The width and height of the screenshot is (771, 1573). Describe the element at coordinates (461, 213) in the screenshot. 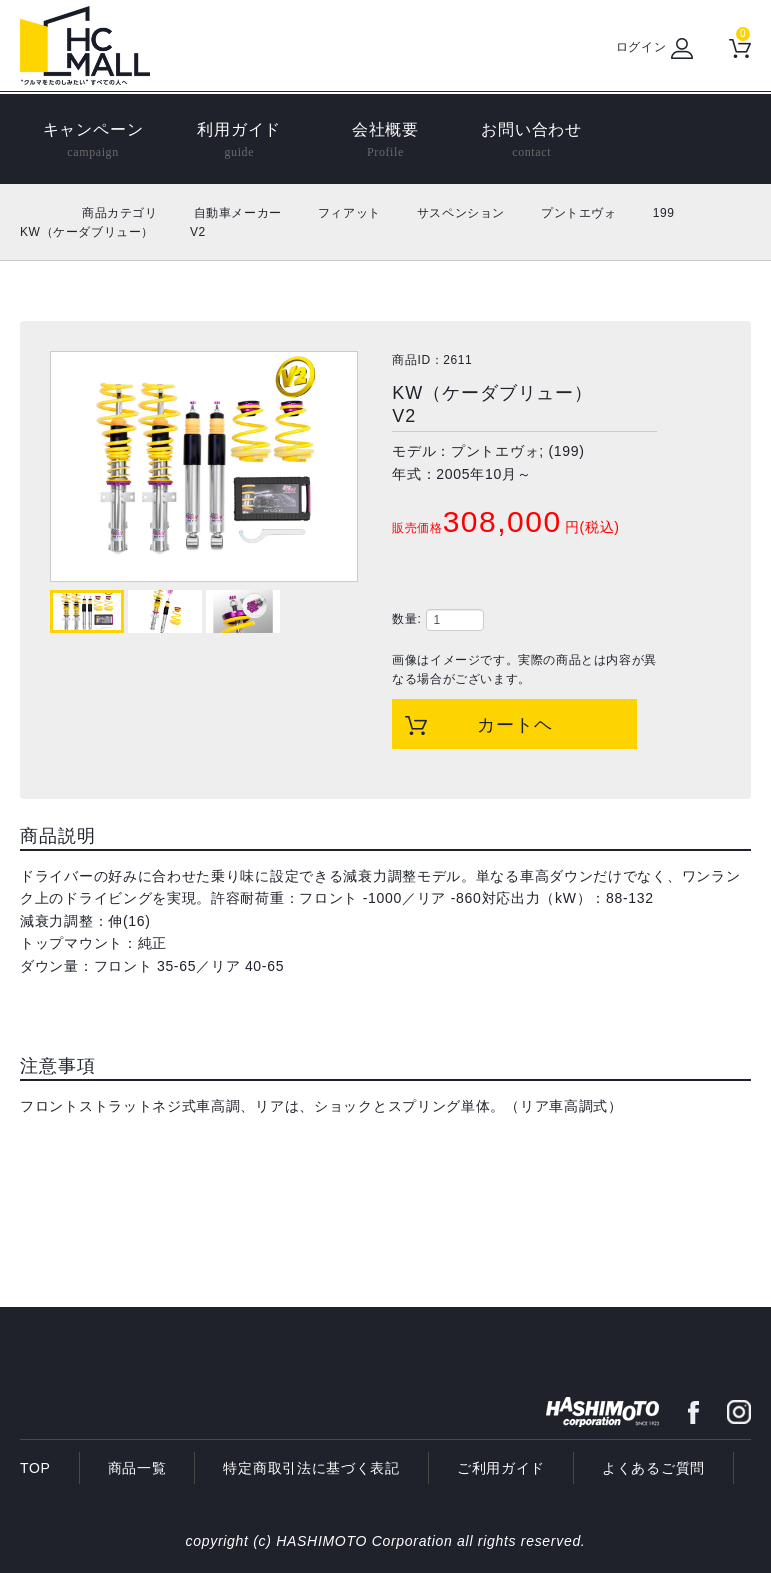

I see `サスペンション` at that location.